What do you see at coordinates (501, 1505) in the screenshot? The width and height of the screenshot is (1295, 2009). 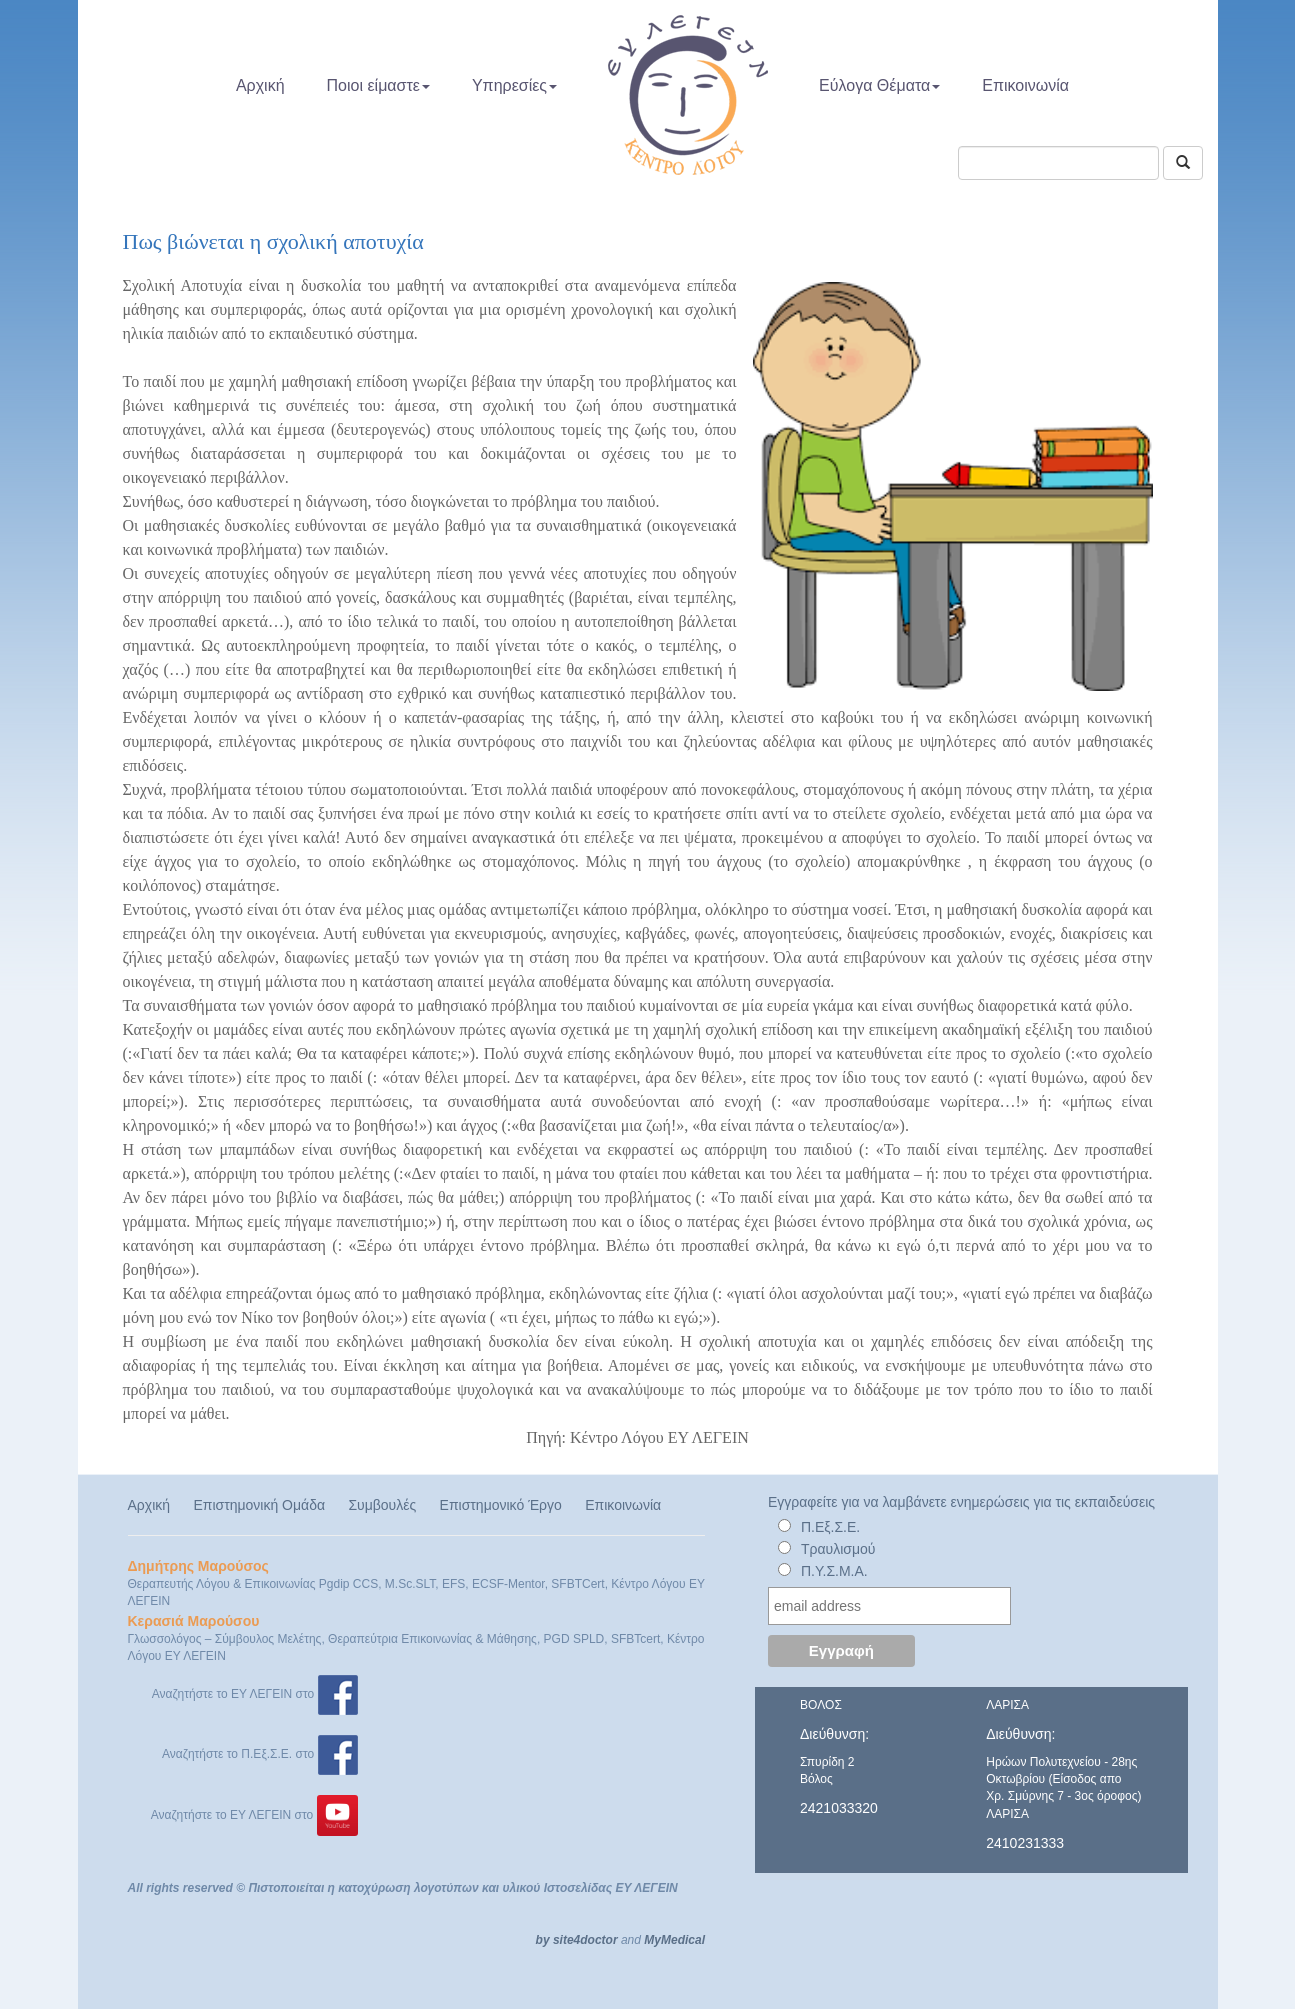 I see `Επιστημονικό Έργο` at bounding box center [501, 1505].